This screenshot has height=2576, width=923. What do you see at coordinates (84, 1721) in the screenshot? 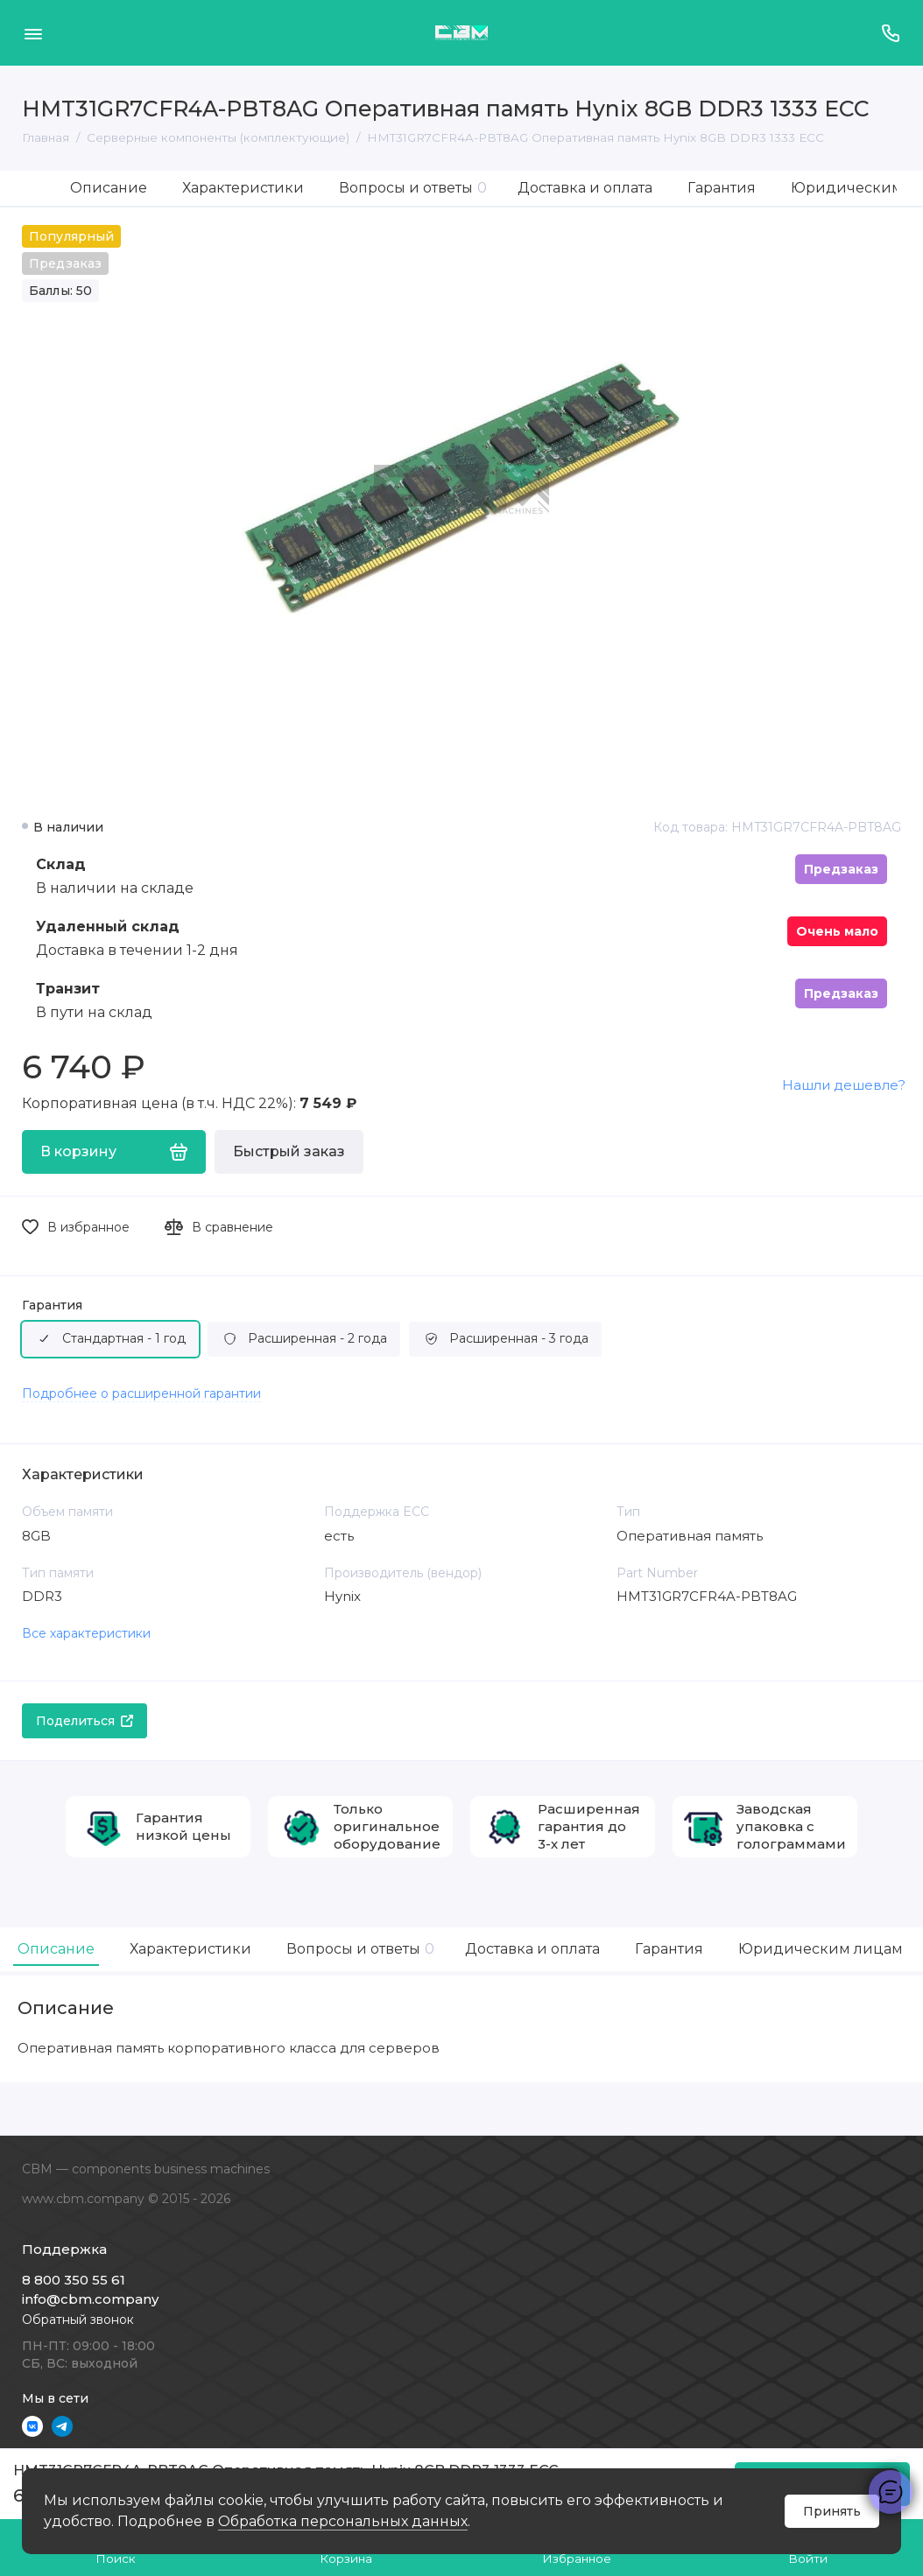
I see `Поделиться` at bounding box center [84, 1721].